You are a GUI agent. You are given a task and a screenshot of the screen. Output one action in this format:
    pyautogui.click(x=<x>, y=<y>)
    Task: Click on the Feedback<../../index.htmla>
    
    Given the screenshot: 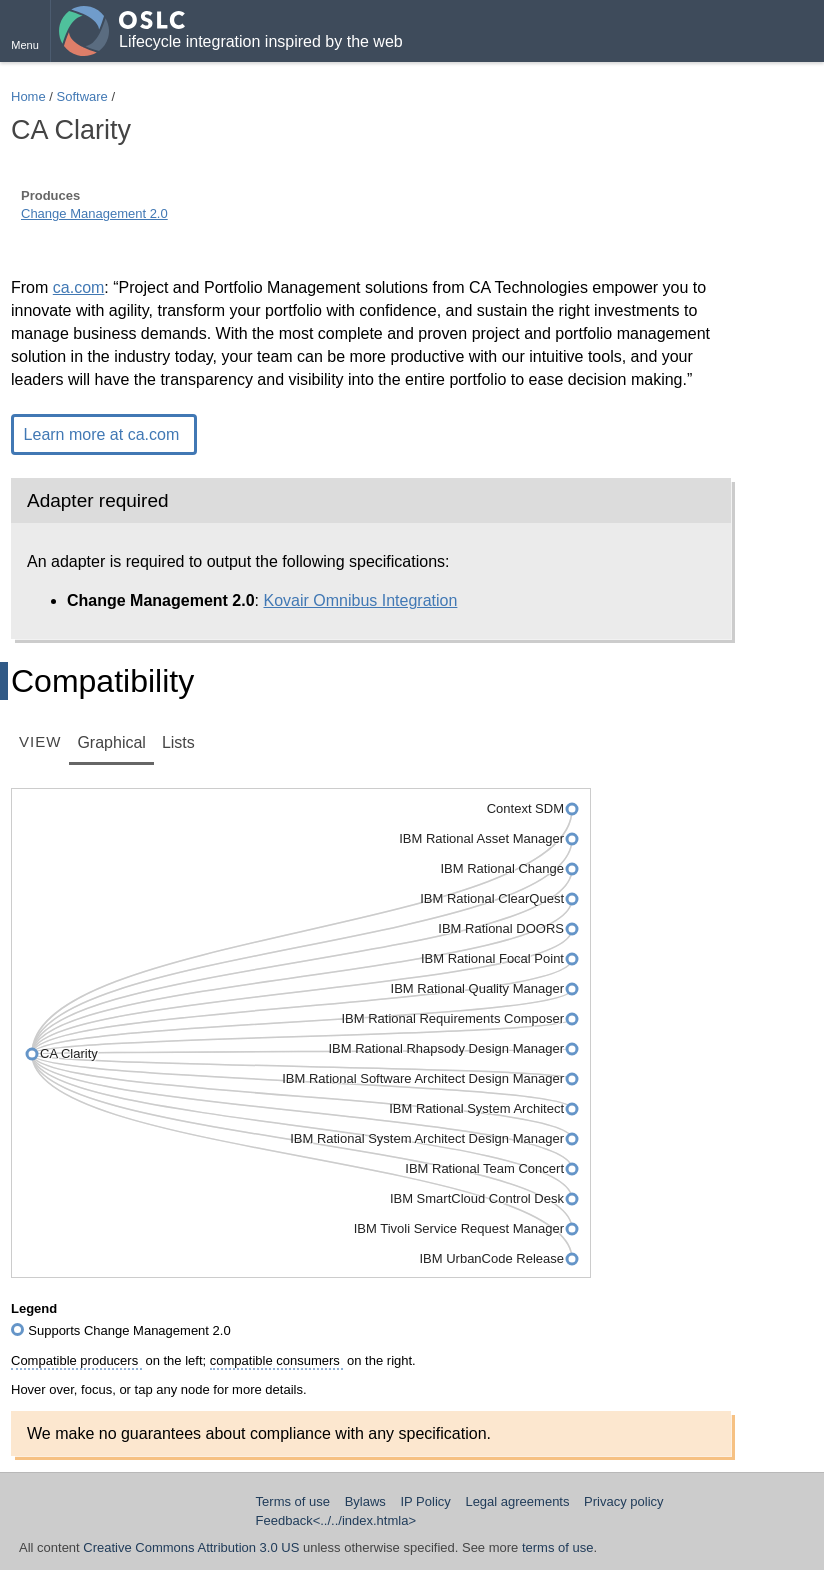 What is the action you would take?
    pyautogui.click(x=336, y=1520)
    